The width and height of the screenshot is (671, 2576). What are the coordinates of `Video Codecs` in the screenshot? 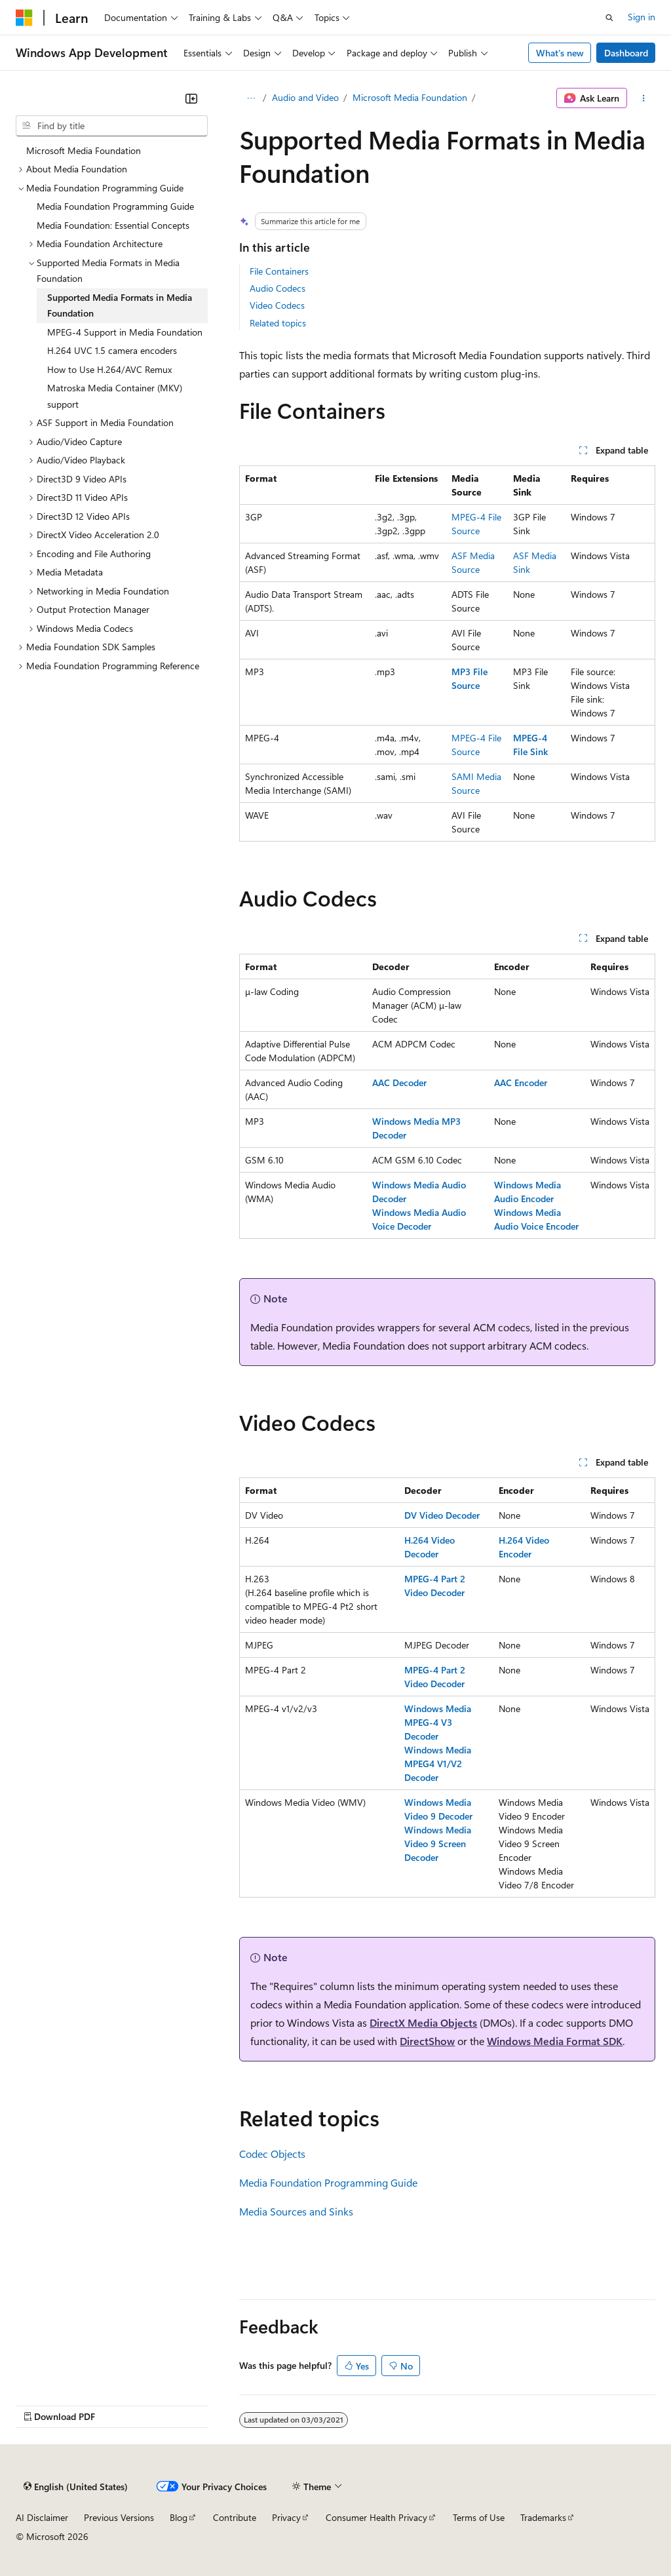 It's located at (277, 305).